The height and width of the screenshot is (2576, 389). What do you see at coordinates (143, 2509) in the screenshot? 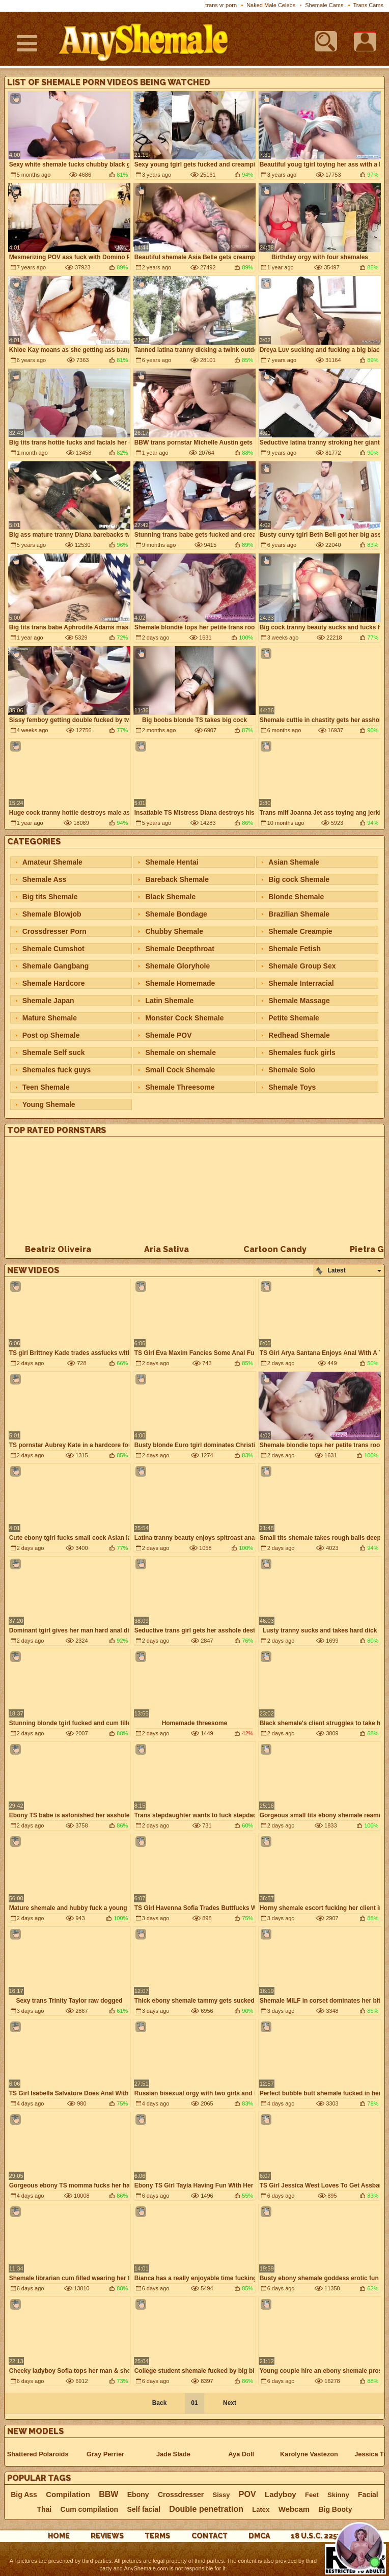
I see `Self facial` at bounding box center [143, 2509].